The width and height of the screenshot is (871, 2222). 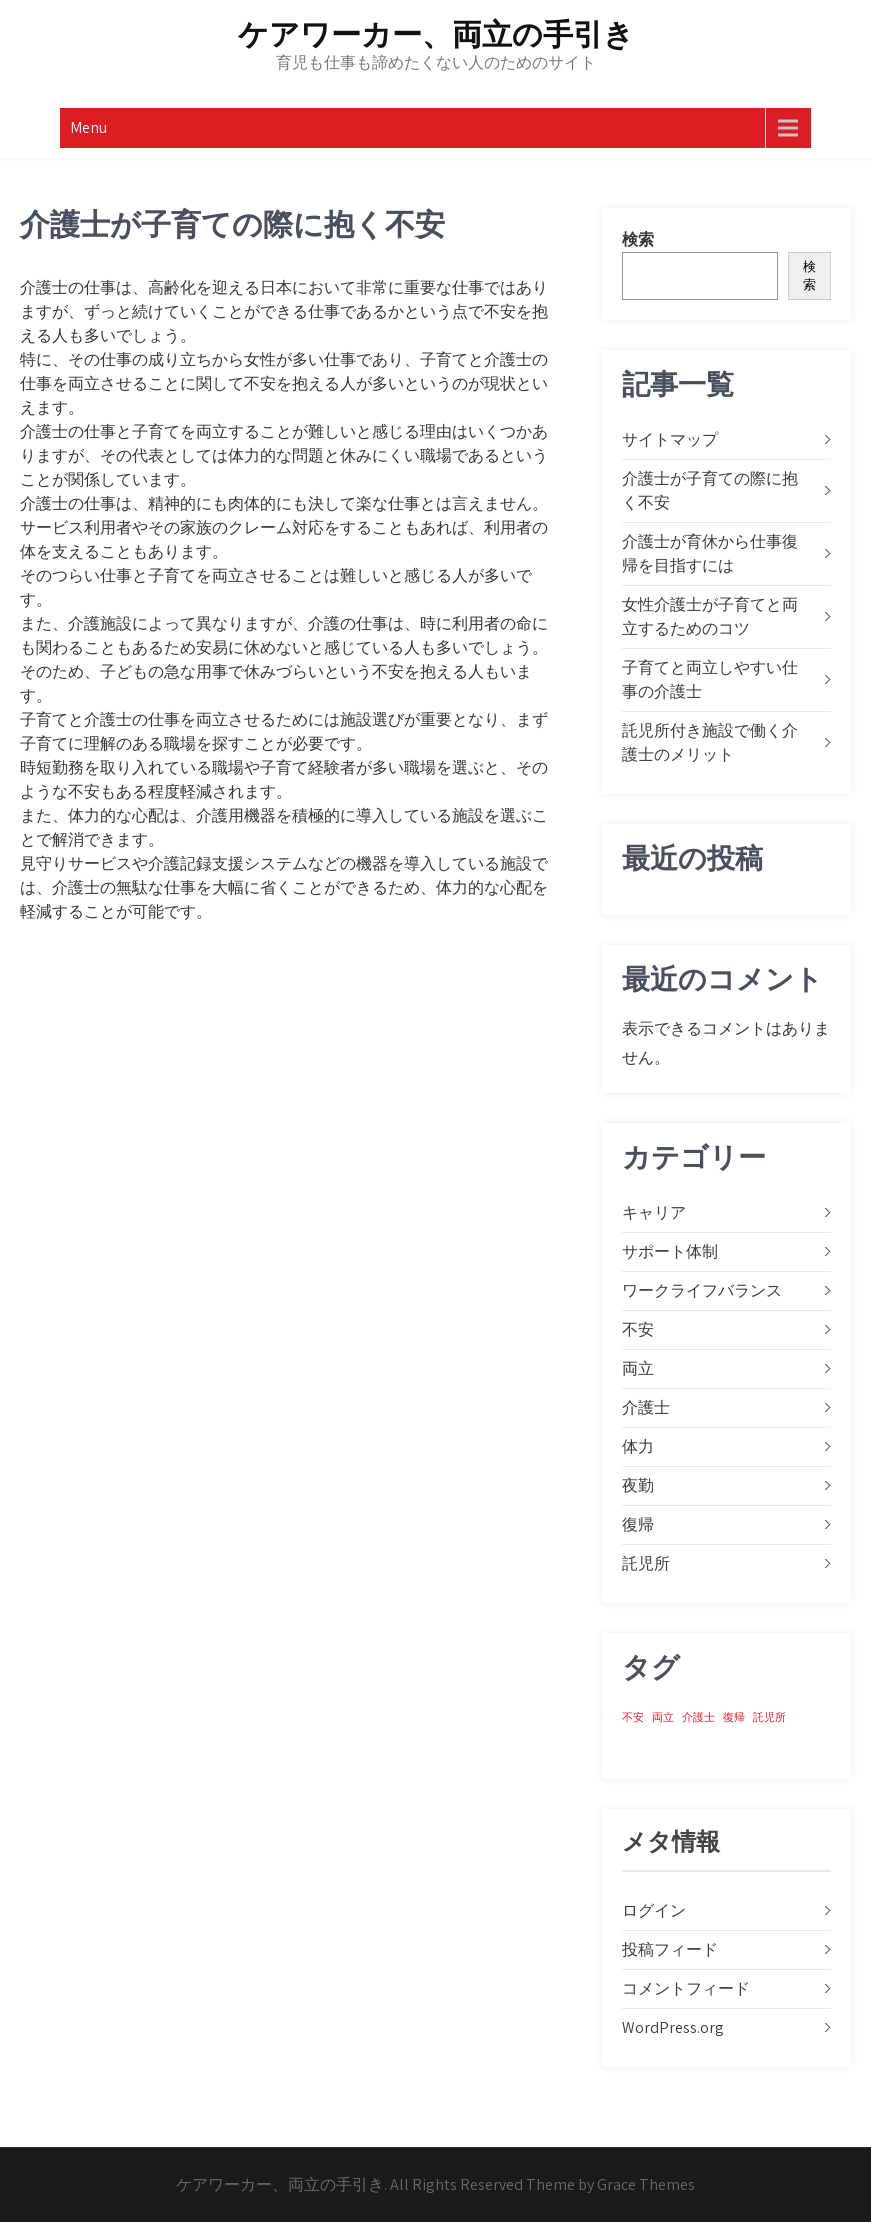 I want to click on 託児所, so click(x=646, y=1563).